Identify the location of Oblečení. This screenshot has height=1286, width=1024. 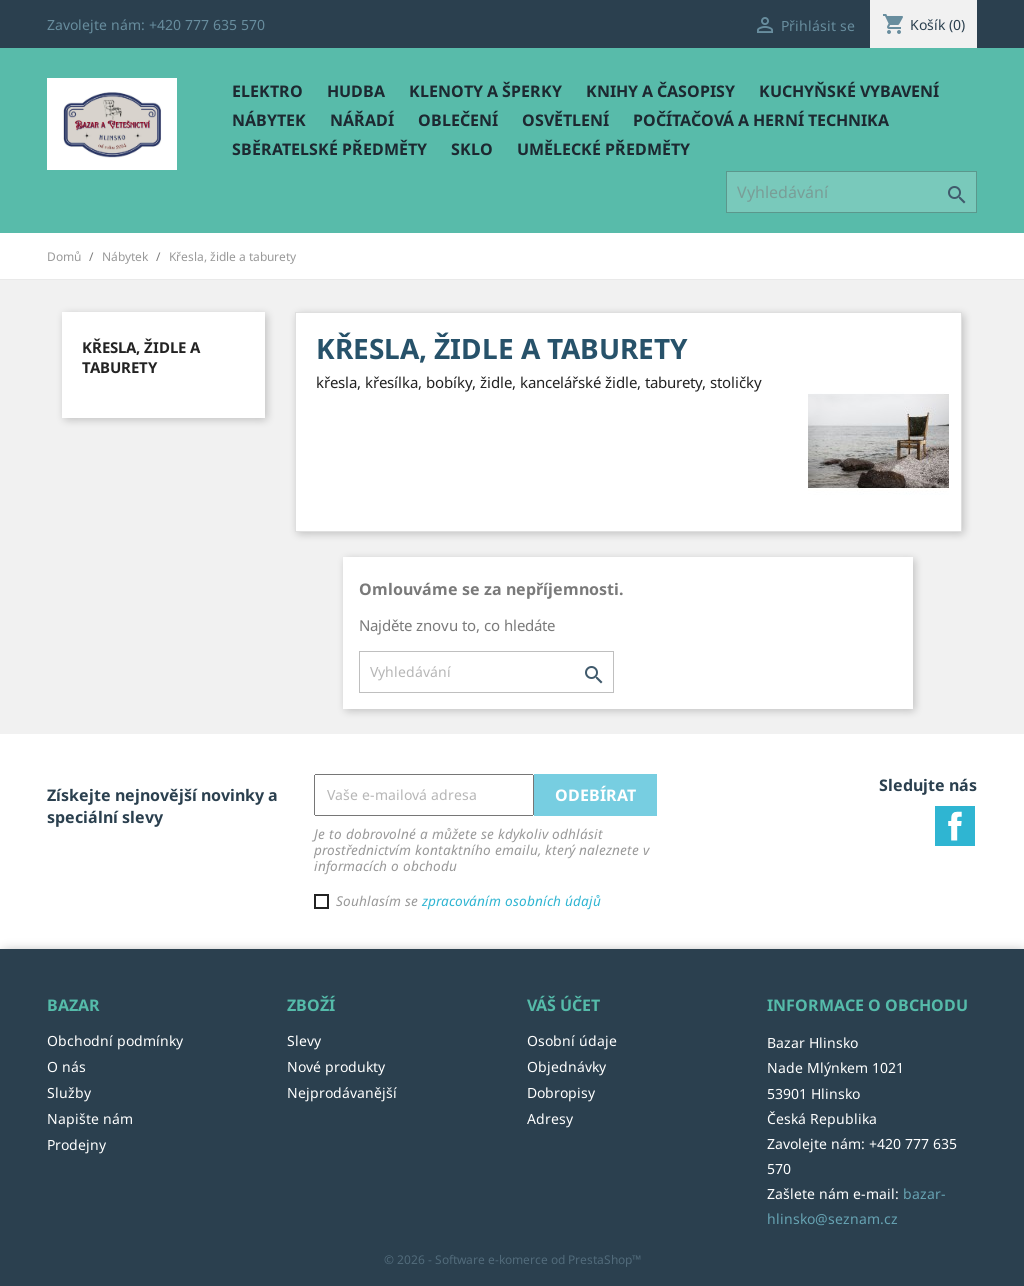
(458, 120).